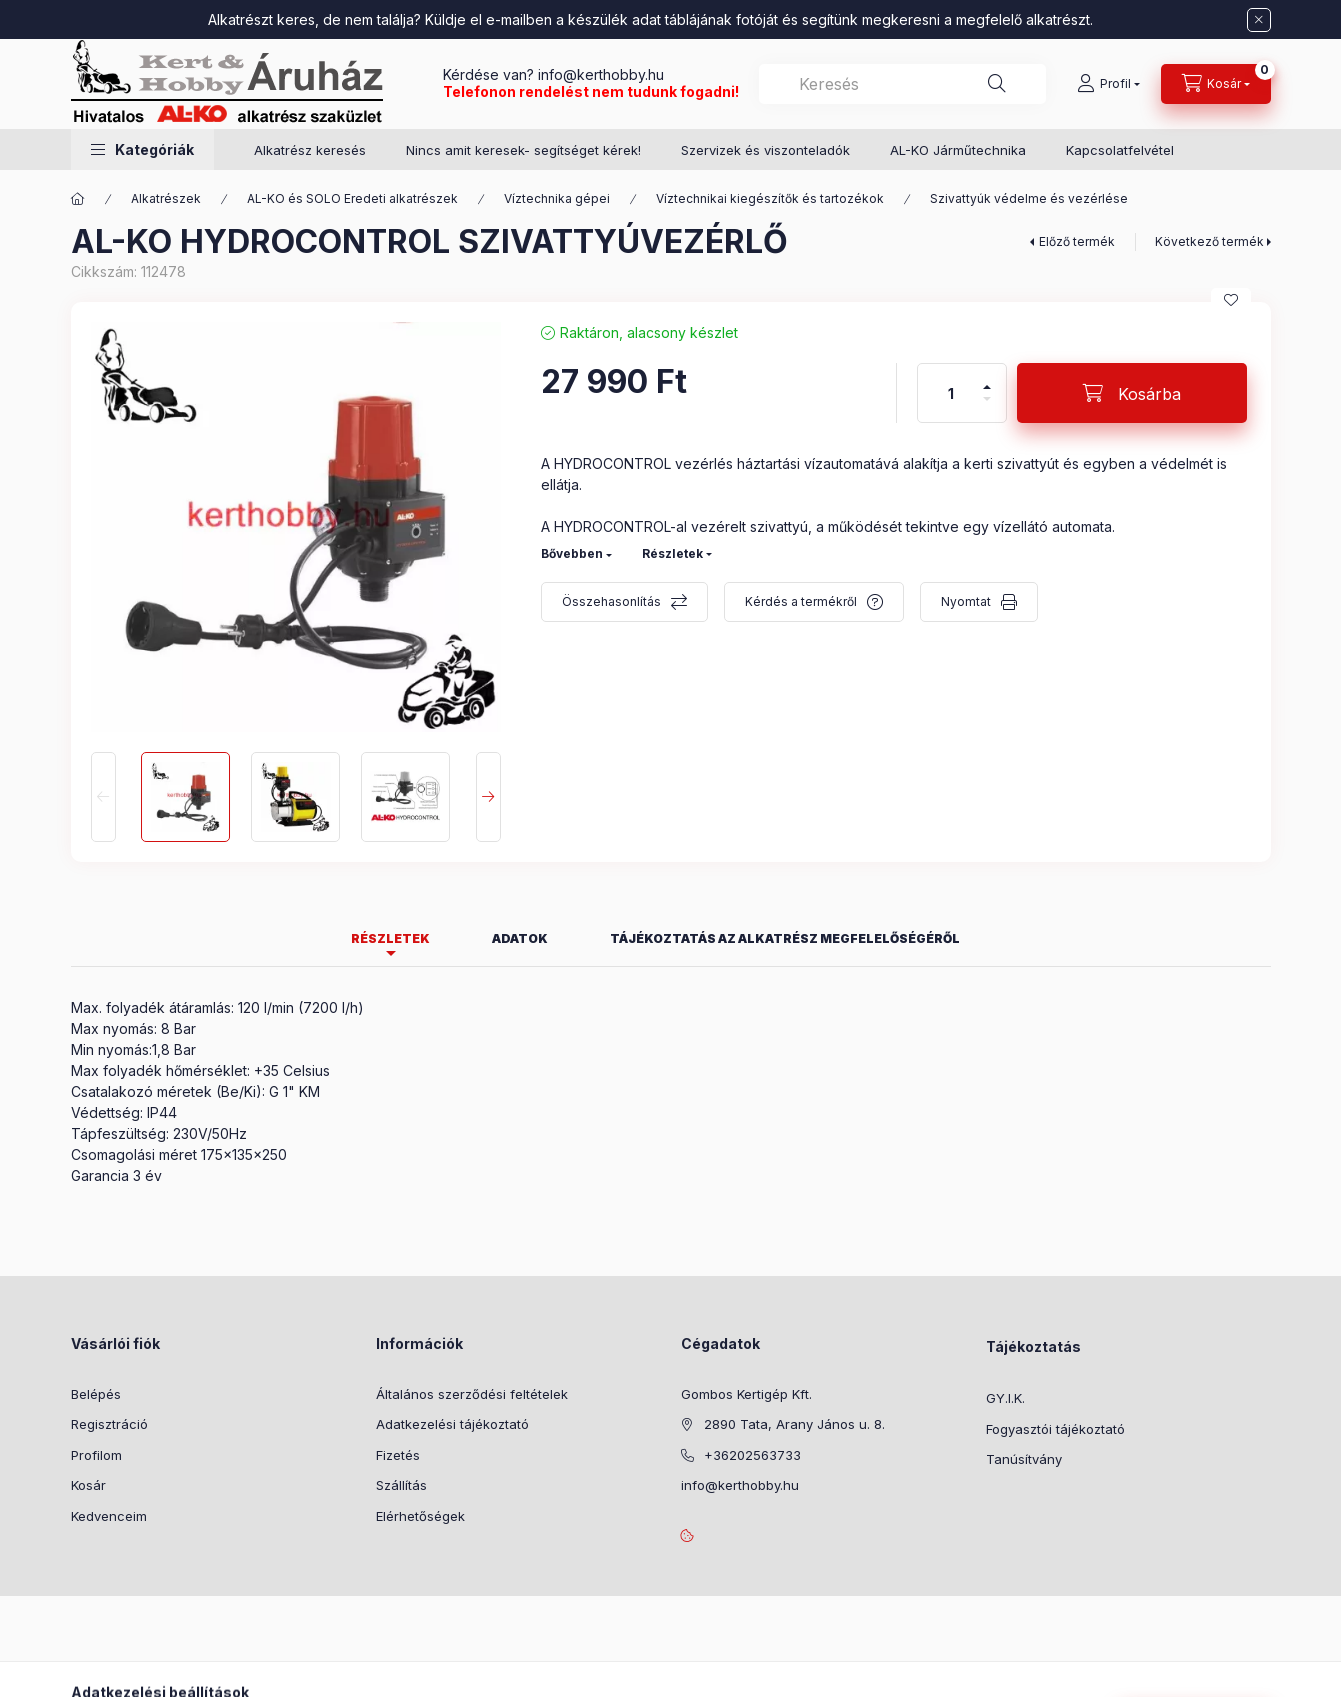 This screenshot has width=1341, height=1697. What do you see at coordinates (1029, 198) in the screenshot?
I see `Szivattyúk védelme és vezérlése` at bounding box center [1029, 198].